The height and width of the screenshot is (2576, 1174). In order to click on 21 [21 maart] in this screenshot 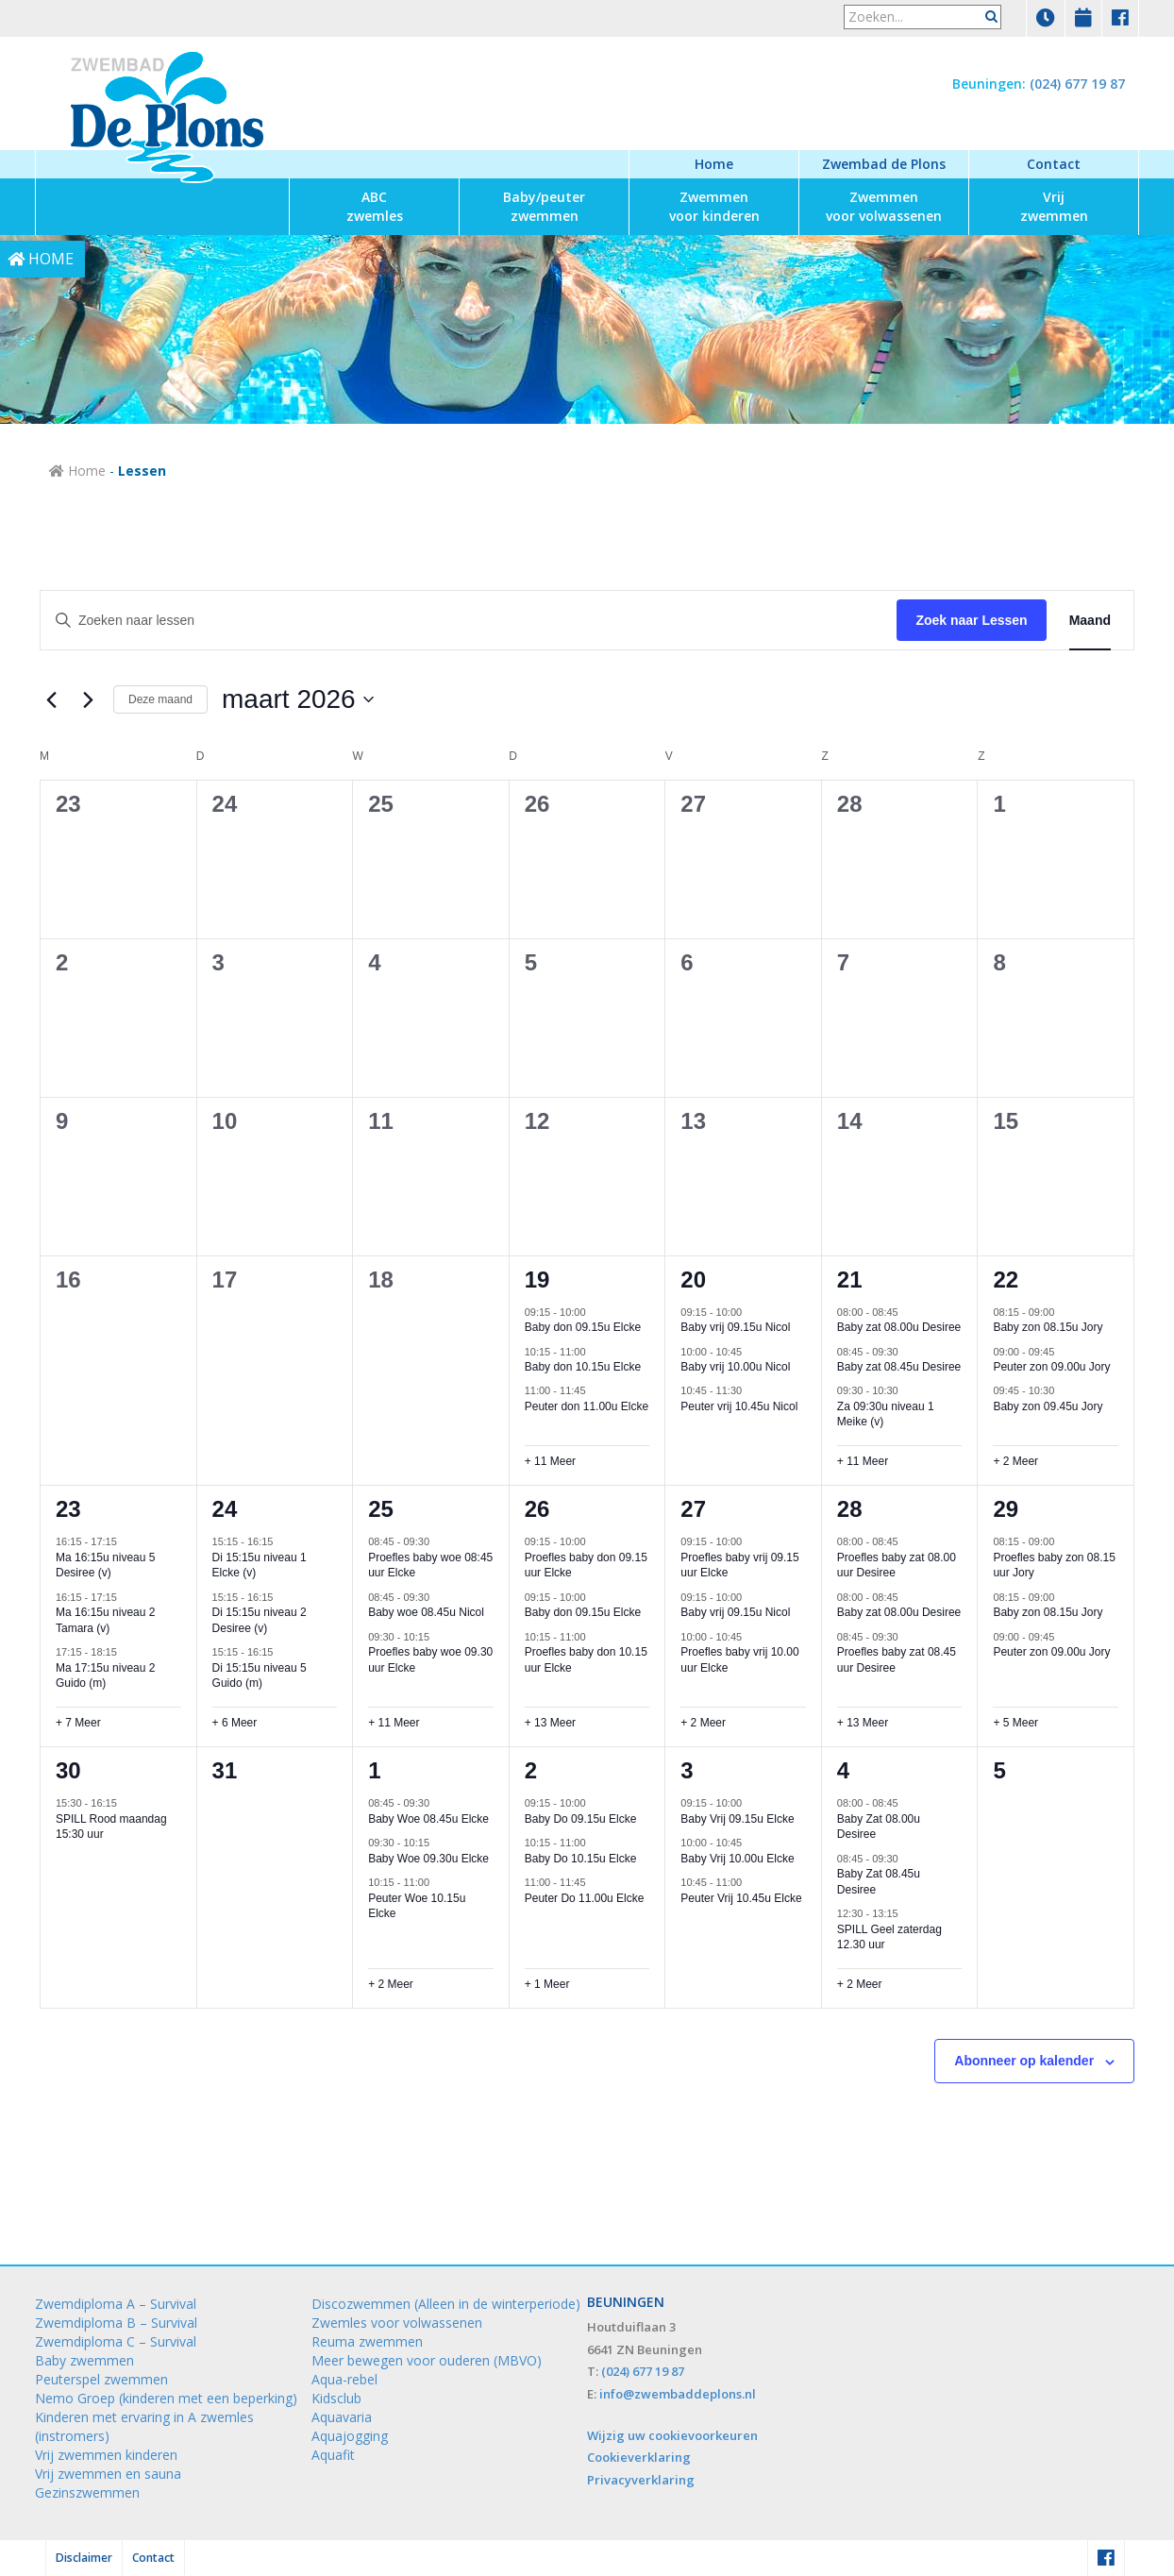, I will do `click(850, 1279)`.